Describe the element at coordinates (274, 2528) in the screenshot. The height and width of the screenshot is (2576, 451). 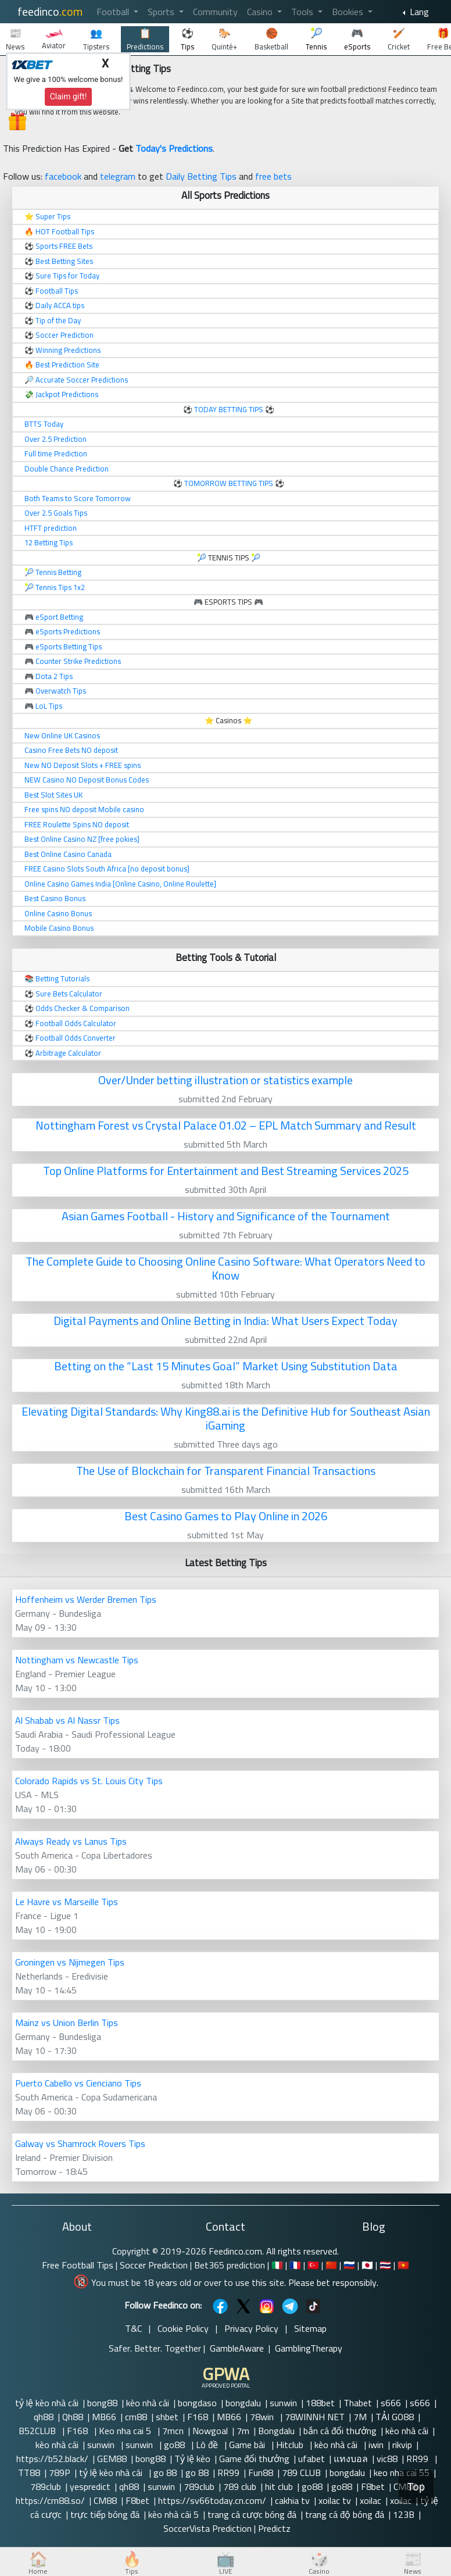
I see `Predictz` at that location.